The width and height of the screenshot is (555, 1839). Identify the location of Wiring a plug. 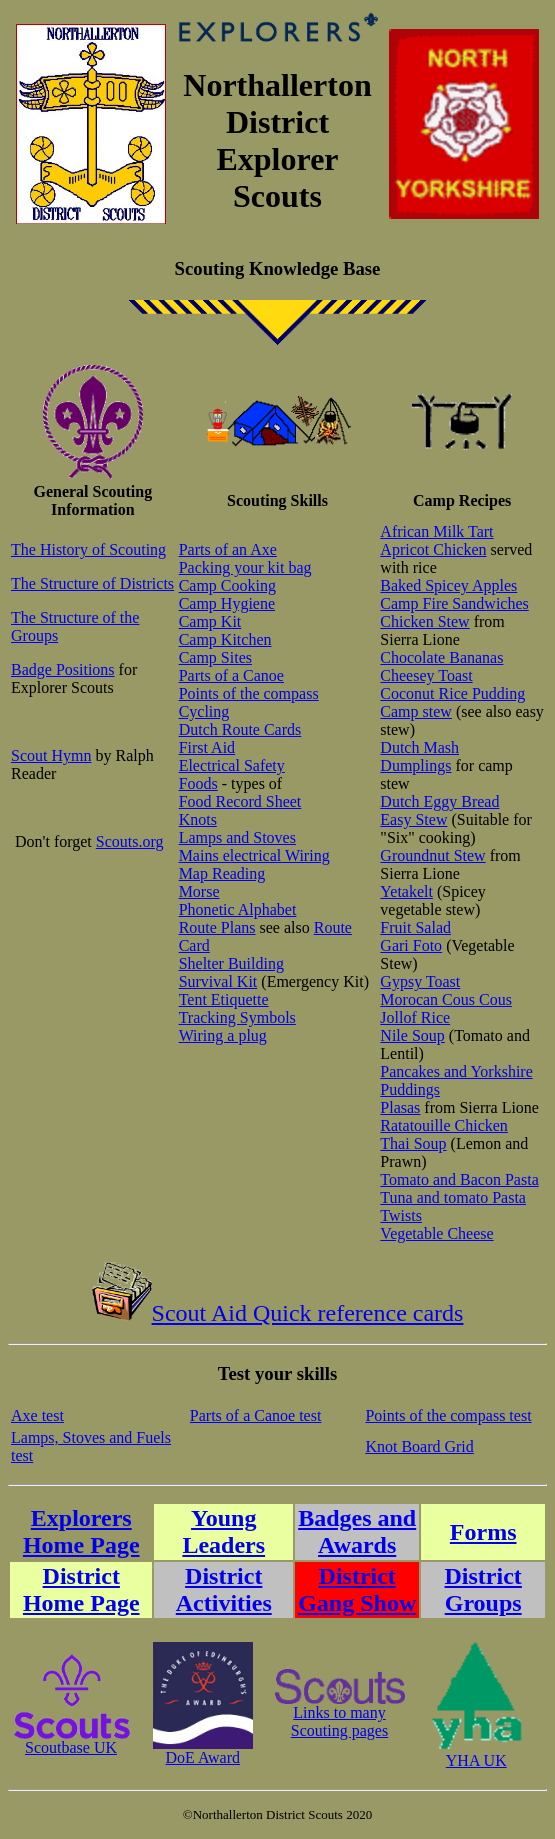
(223, 1035).